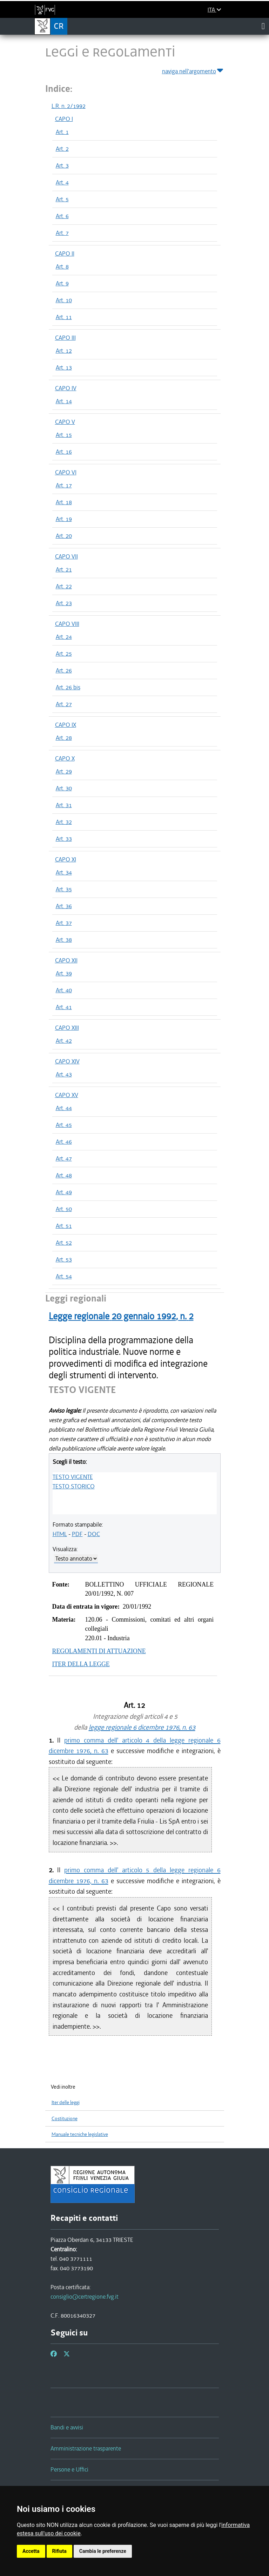  I want to click on Art. 44, so click(64, 1108).